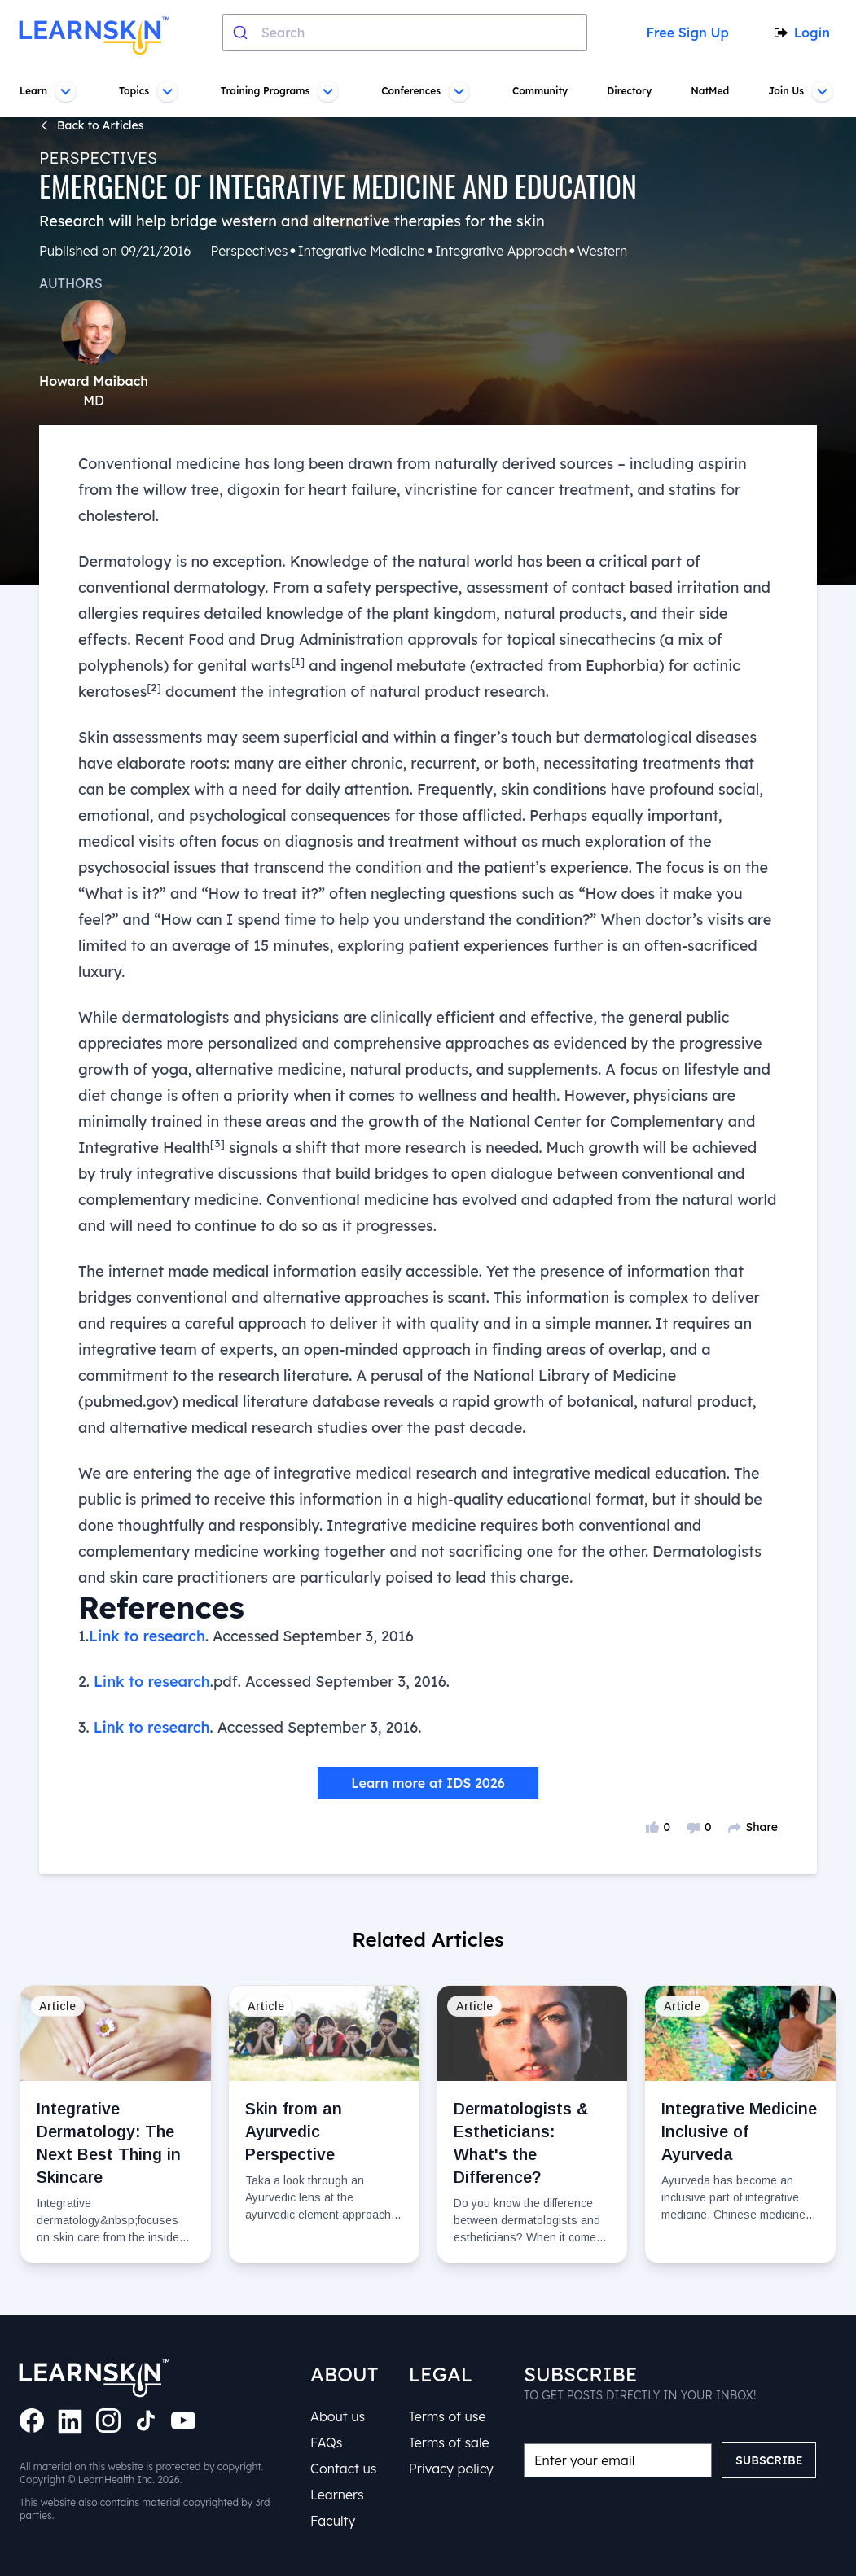 The width and height of the screenshot is (856, 2576). I want to click on NatMed, so click(709, 91).